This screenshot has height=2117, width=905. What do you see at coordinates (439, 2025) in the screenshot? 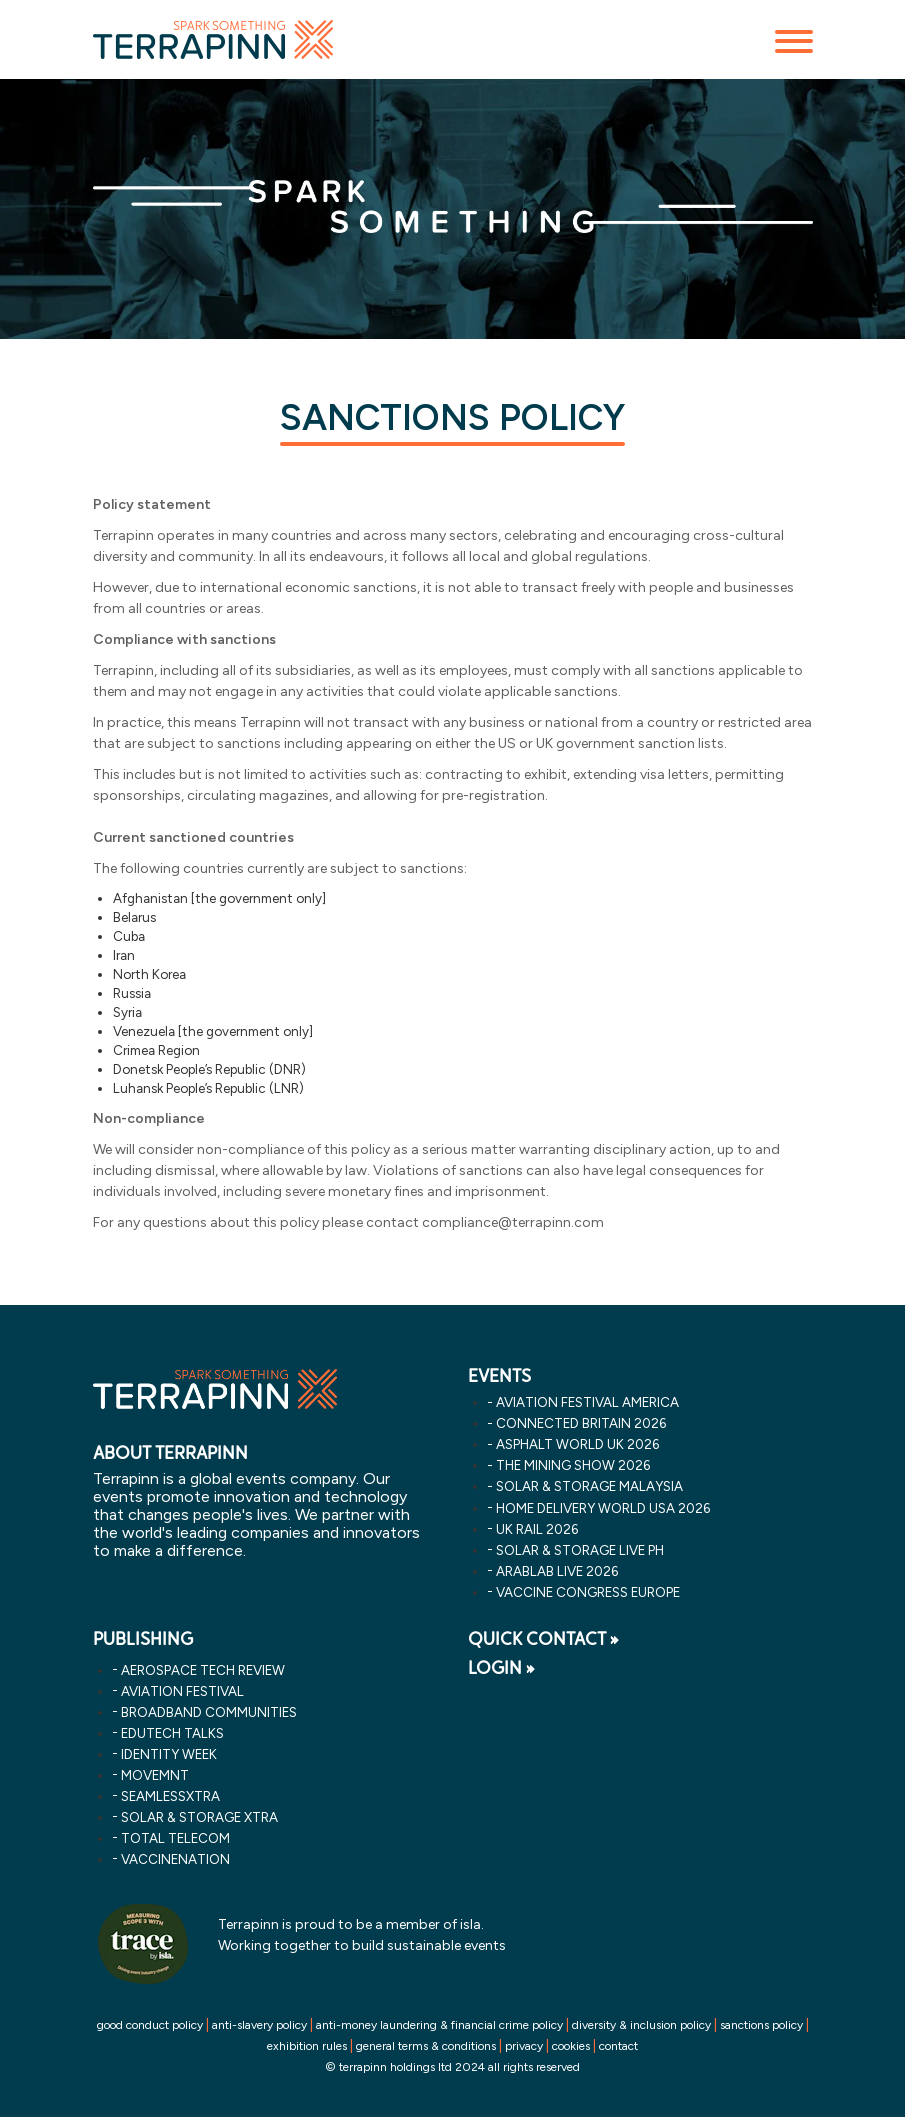
I see `anti-money laundering & financial crime policy` at bounding box center [439, 2025].